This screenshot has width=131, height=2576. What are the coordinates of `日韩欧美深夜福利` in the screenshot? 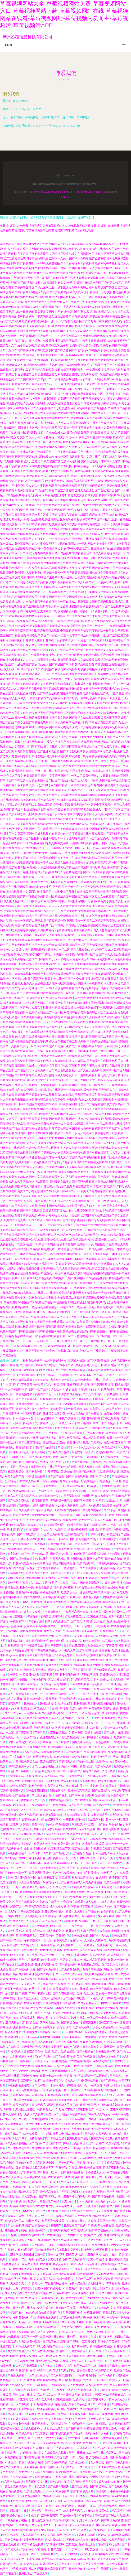 It's located at (116, 1998).